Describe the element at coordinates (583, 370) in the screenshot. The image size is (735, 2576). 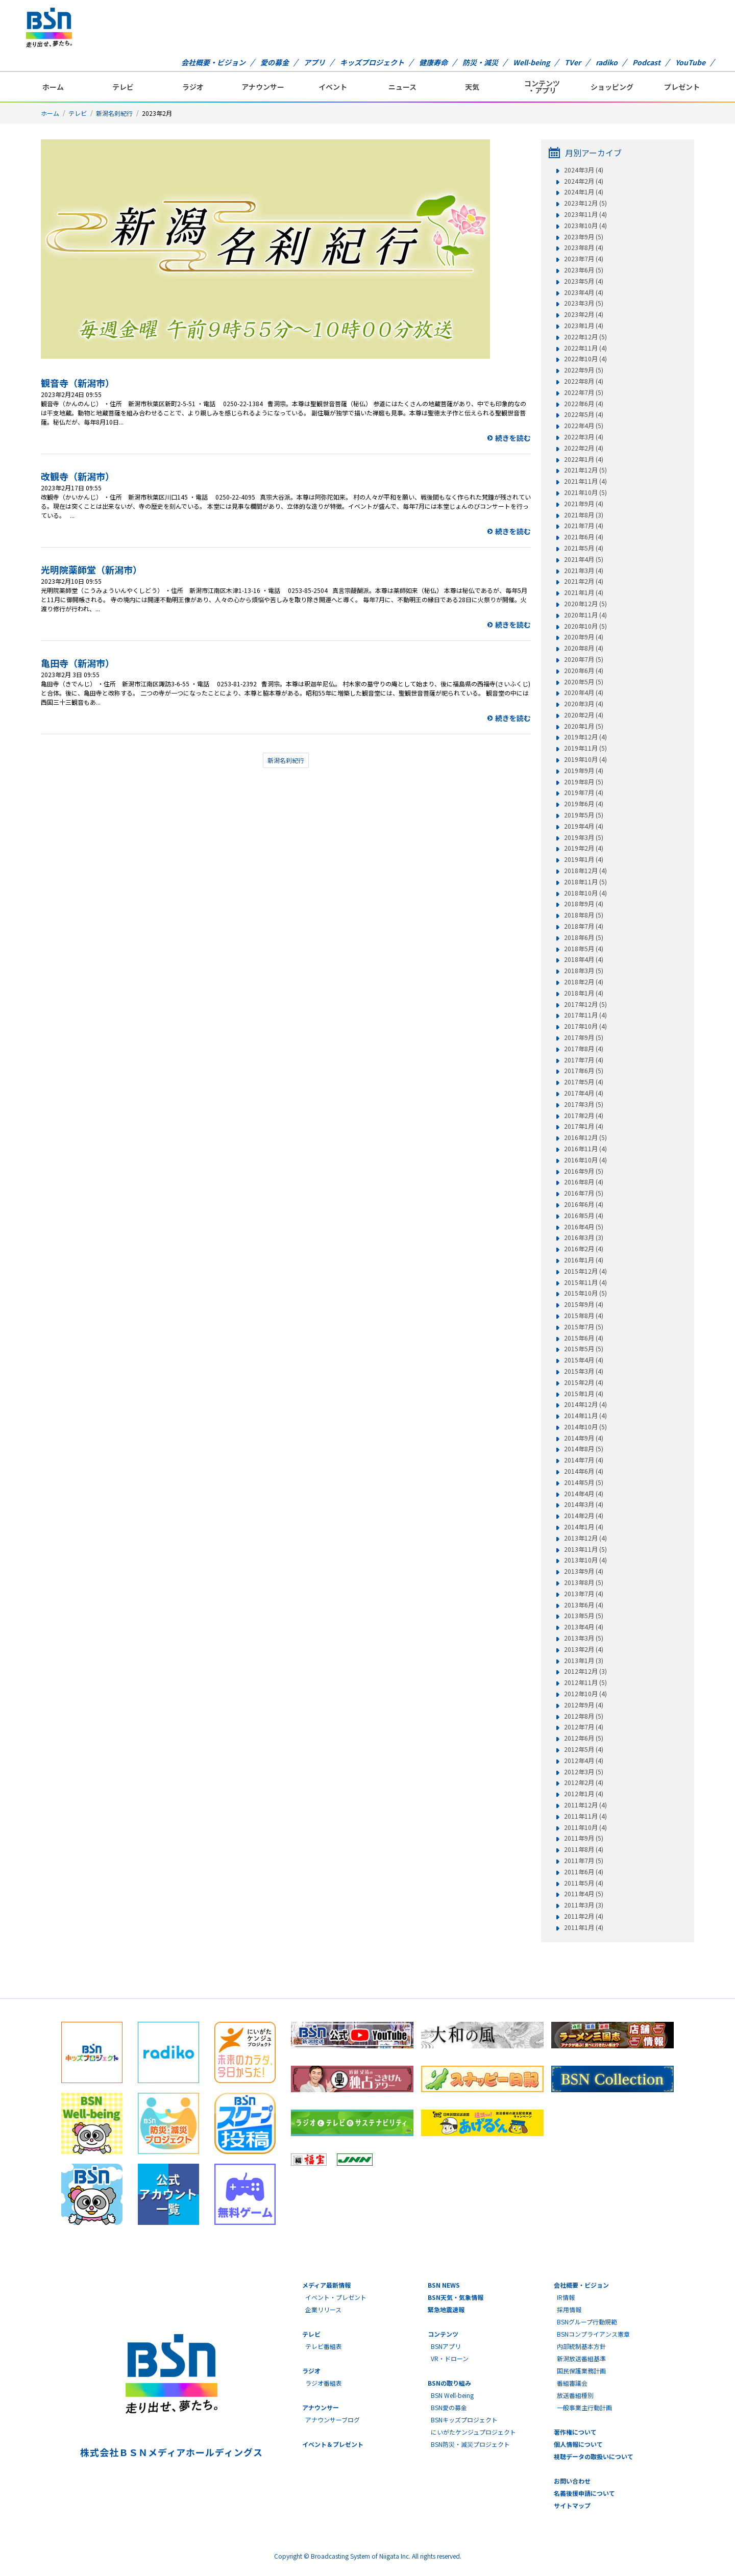
I see `2022年9月 (5)` at that location.